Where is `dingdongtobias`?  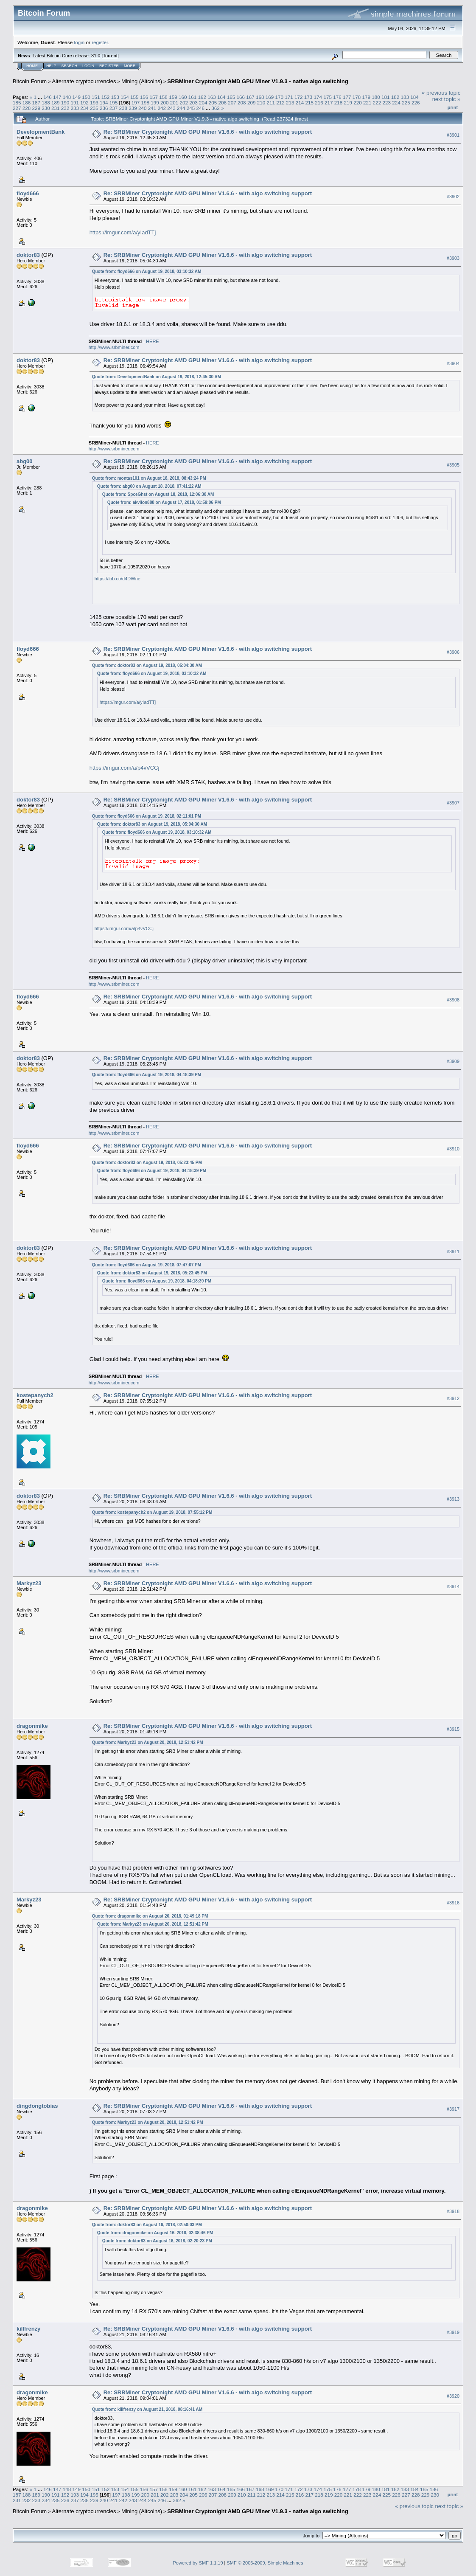 dingdongtobias is located at coordinates (37, 2106).